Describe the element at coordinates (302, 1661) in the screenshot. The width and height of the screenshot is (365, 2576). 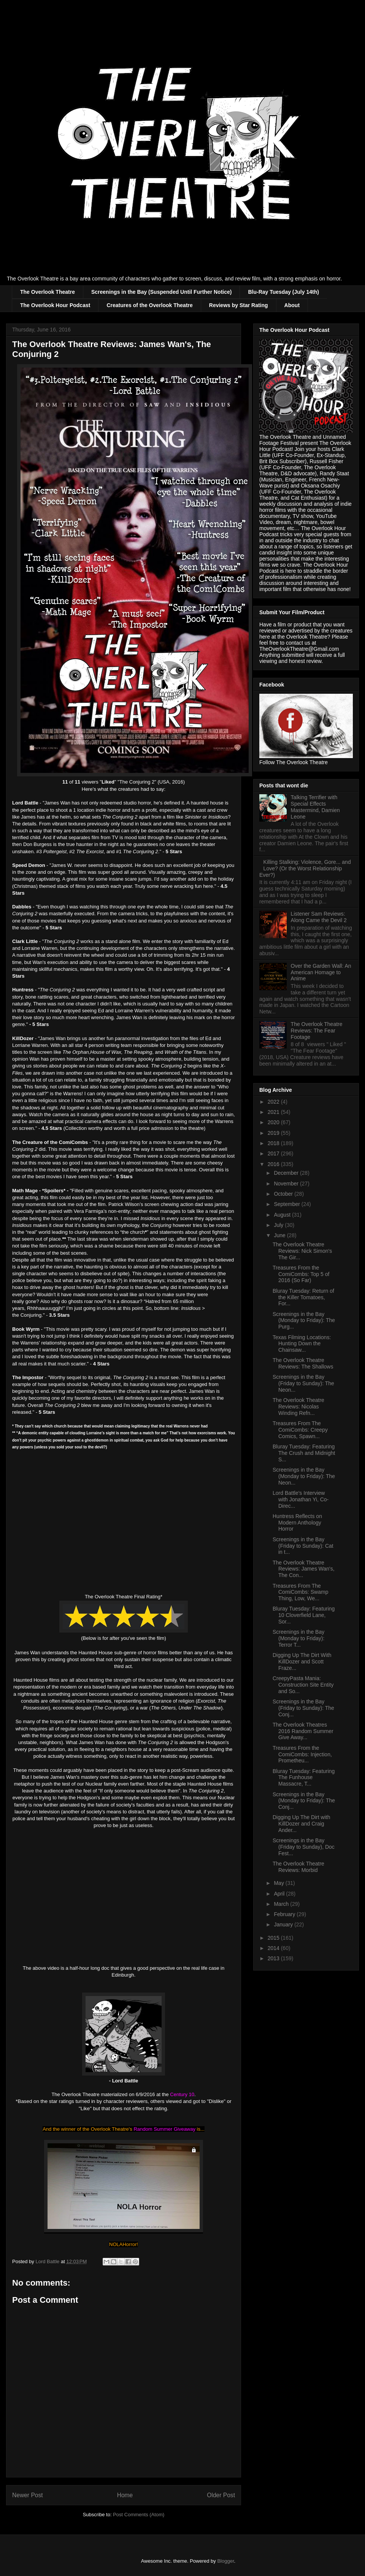
I see `Digging Up The Dirt With KillDozer and Scott Fraze...` at that location.